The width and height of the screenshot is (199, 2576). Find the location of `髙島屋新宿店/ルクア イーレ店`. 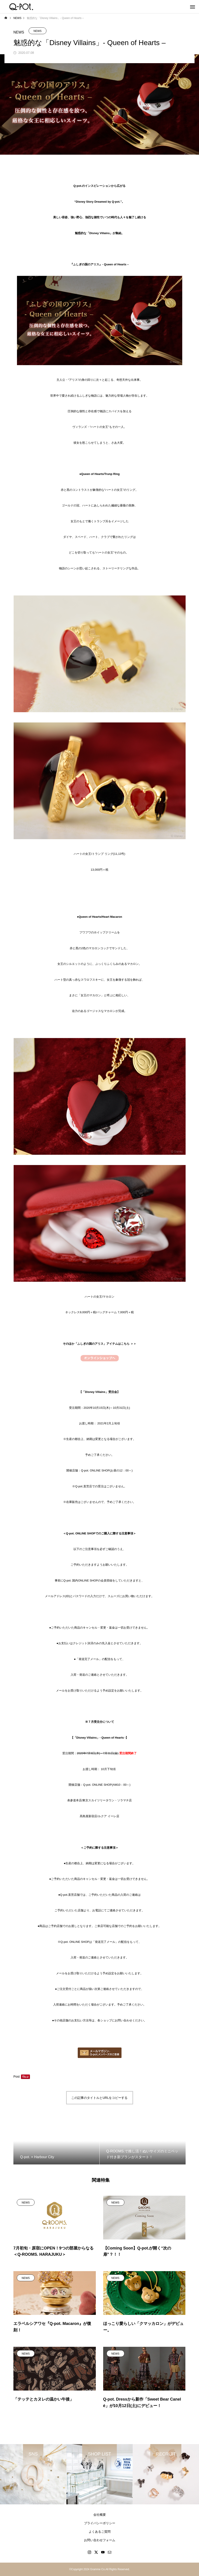

髙島屋新宿店/ルクア イーレ店 is located at coordinates (99, 1816).